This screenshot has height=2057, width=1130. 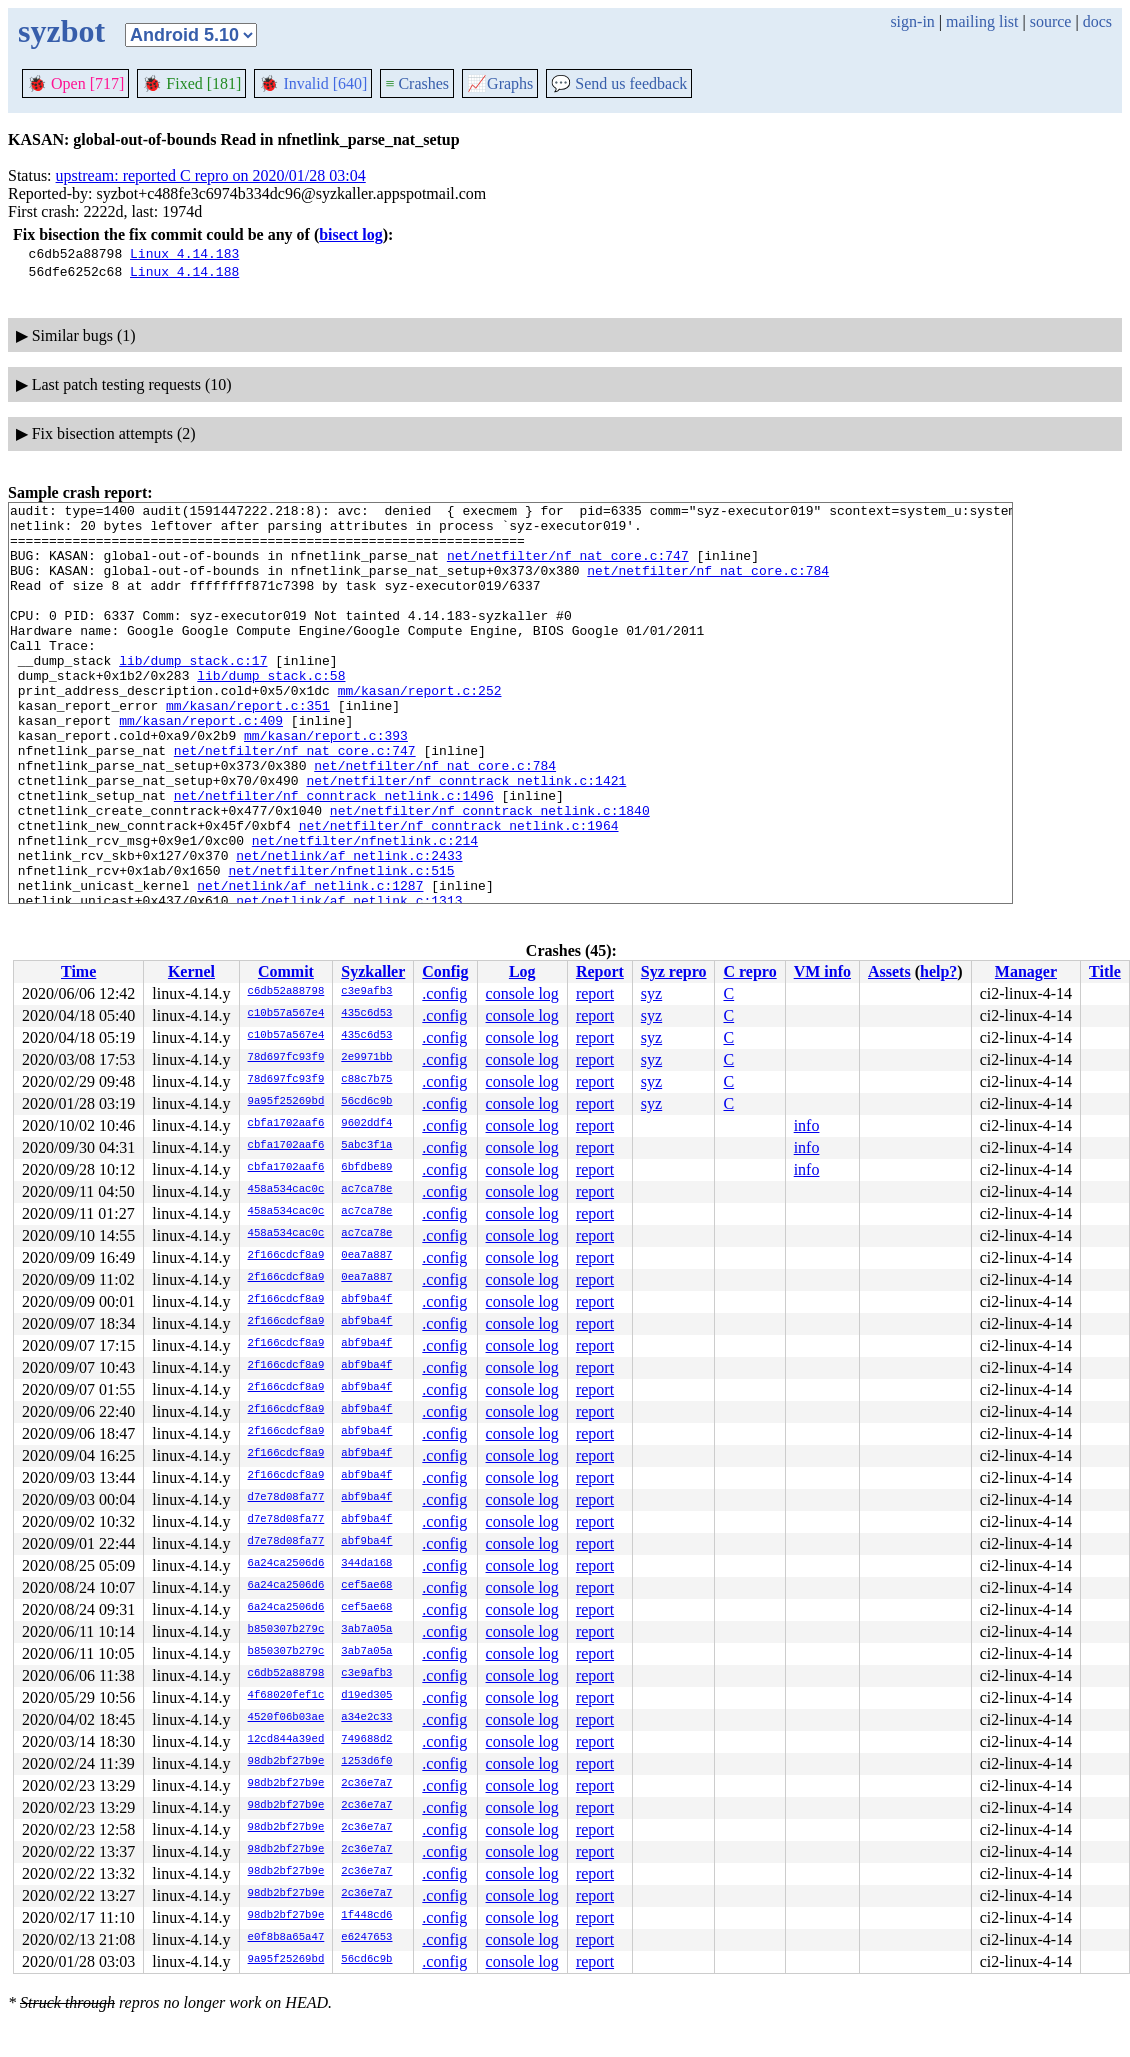 I want to click on e6247653, so click(x=366, y=1938).